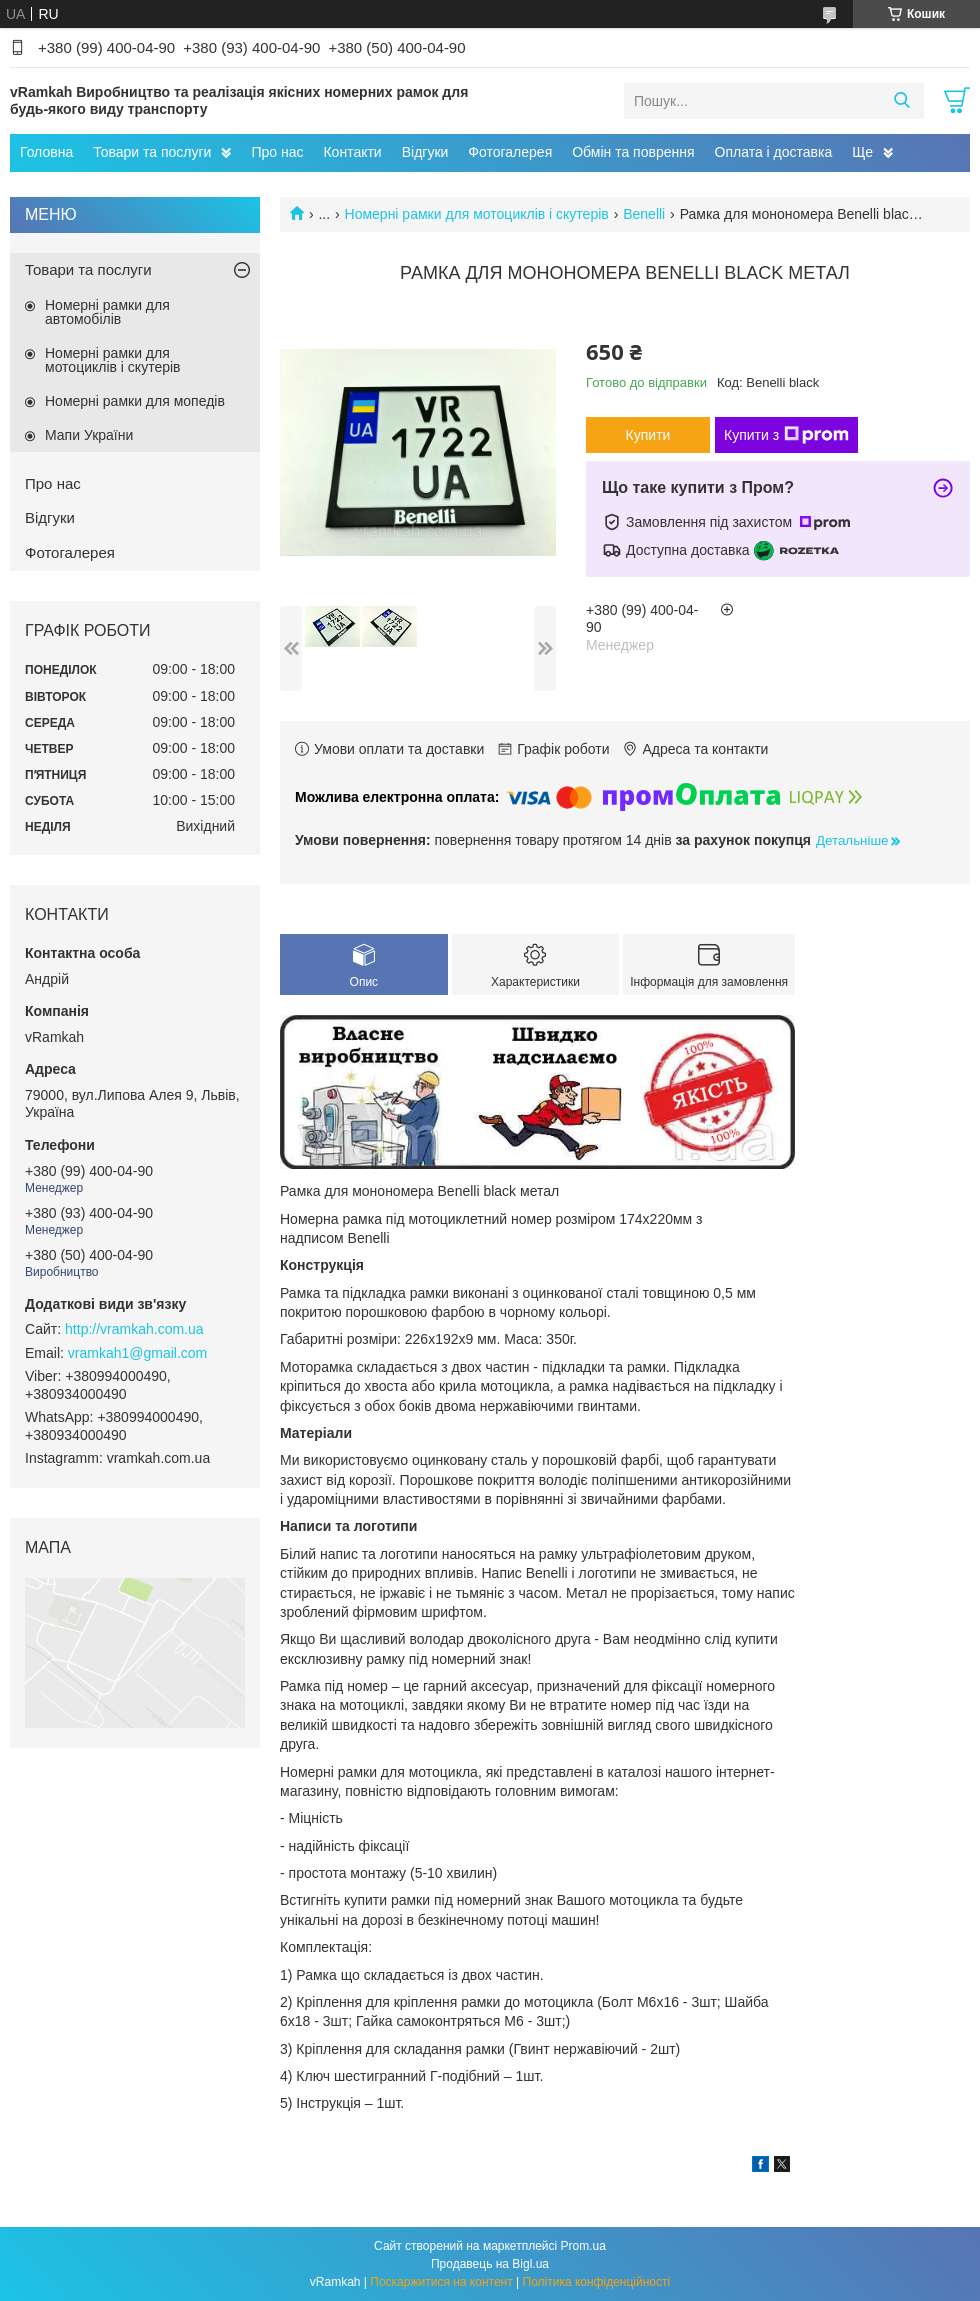 The image size is (980, 2301). What do you see at coordinates (648, 435) in the screenshot?
I see `Купити` at bounding box center [648, 435].